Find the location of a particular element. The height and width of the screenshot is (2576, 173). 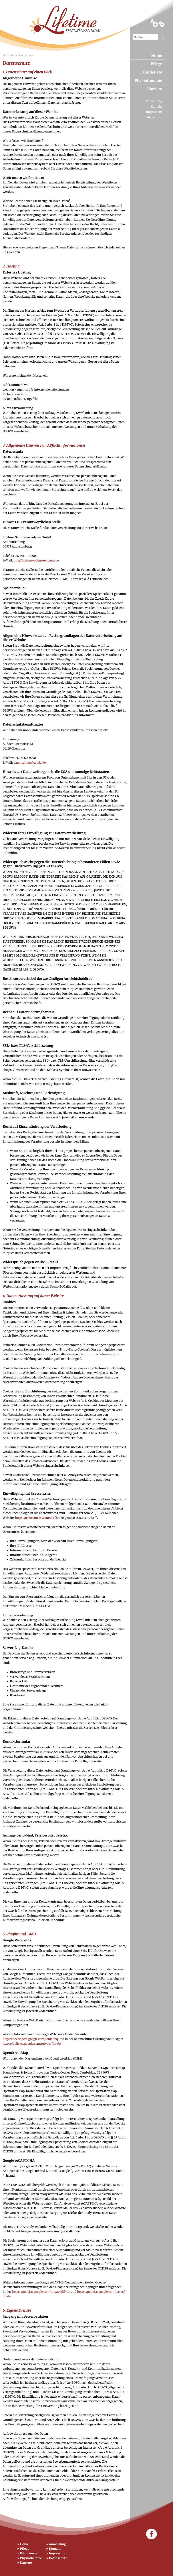

Pflege is located at coordinates (24, 2548).